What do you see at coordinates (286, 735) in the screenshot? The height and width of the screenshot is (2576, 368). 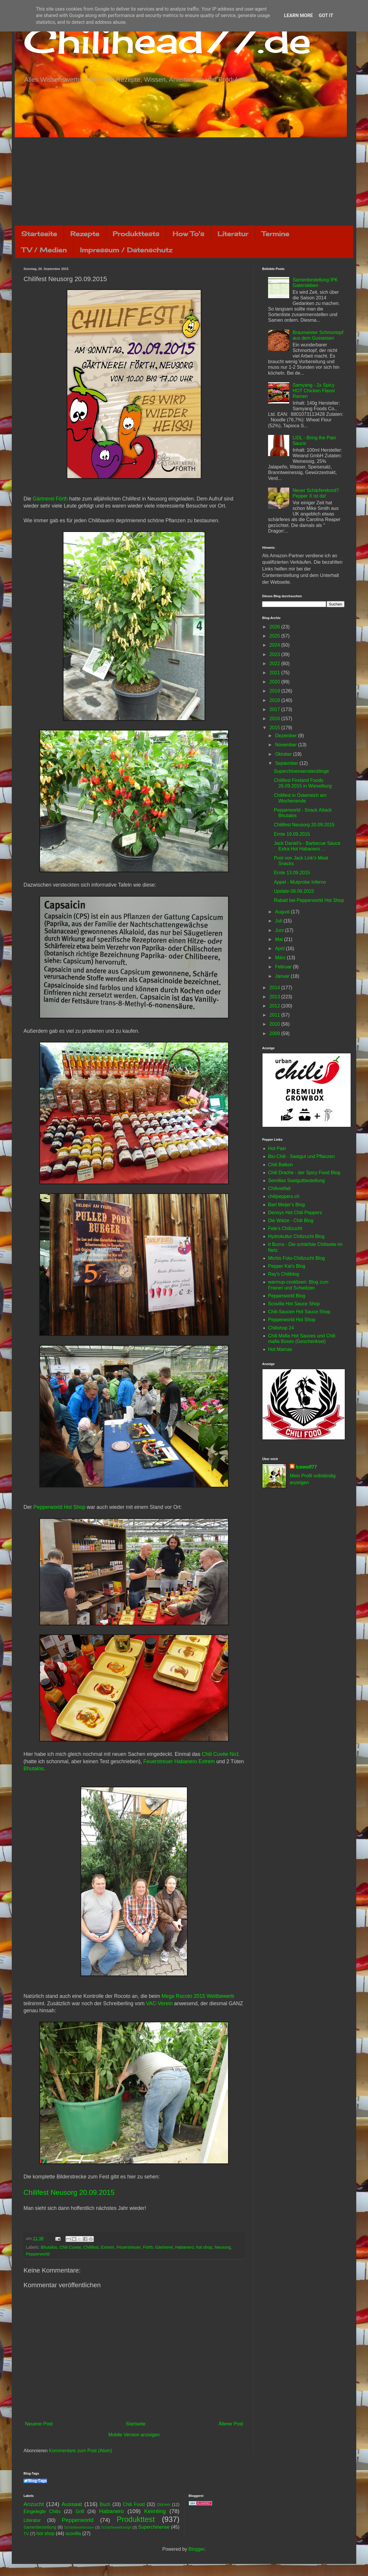 I see `Dezember` at bounding box center [286, 735].